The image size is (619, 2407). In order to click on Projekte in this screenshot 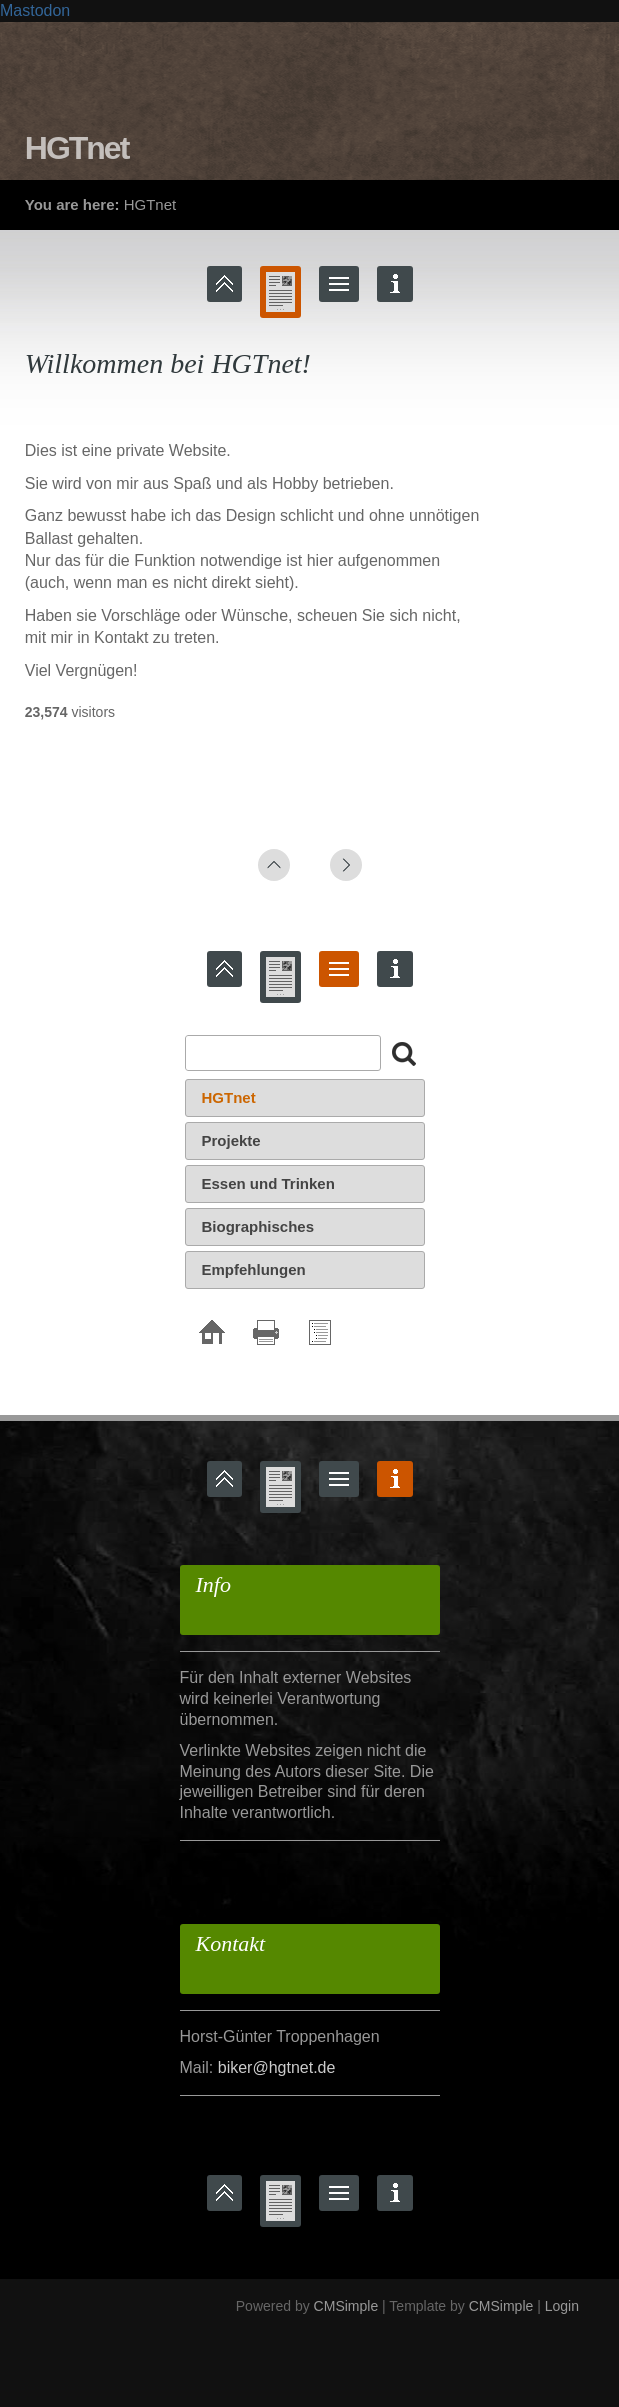, I will do `click(231, 1140)`.